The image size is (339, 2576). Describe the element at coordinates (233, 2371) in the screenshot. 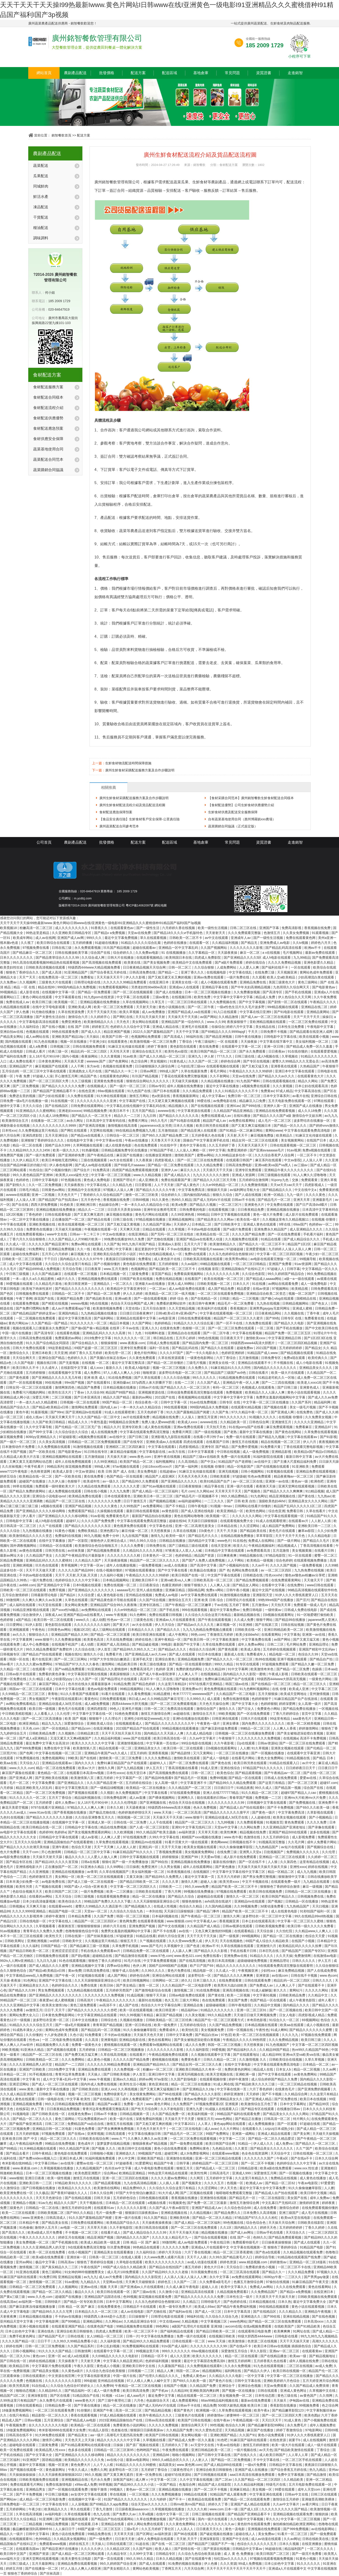

I see `福利网在线` at that location.